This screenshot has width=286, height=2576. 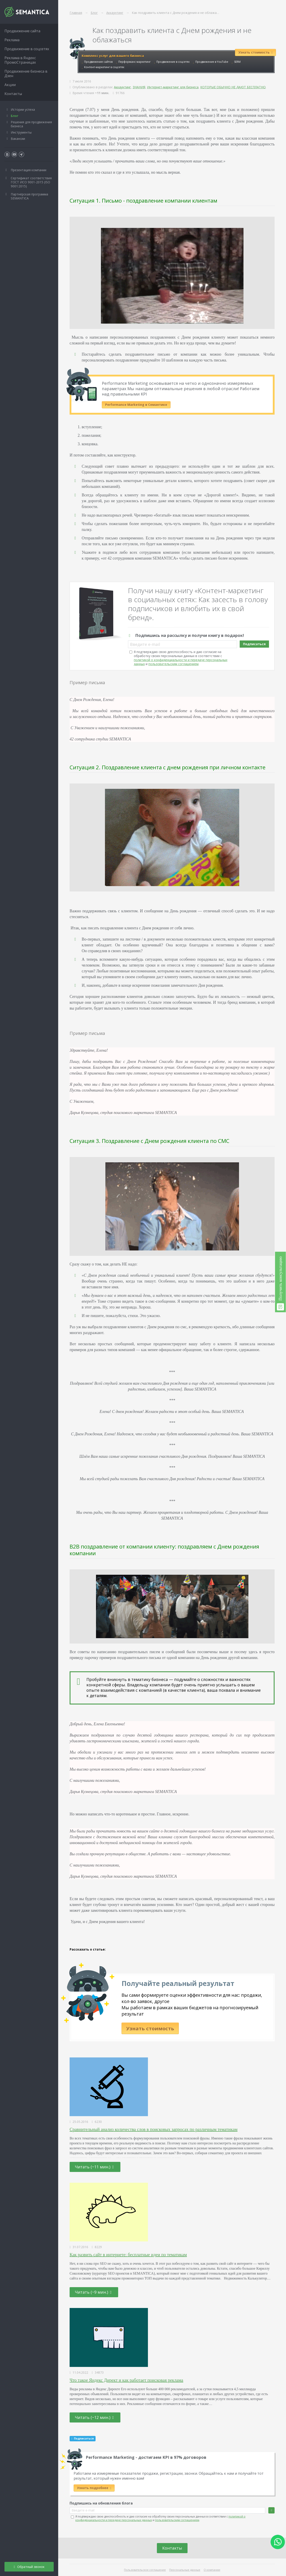 I want to click on Сравнительный анализ количества слов в поисковых запросах по различным тематикам, so click(x=153, y=2129).